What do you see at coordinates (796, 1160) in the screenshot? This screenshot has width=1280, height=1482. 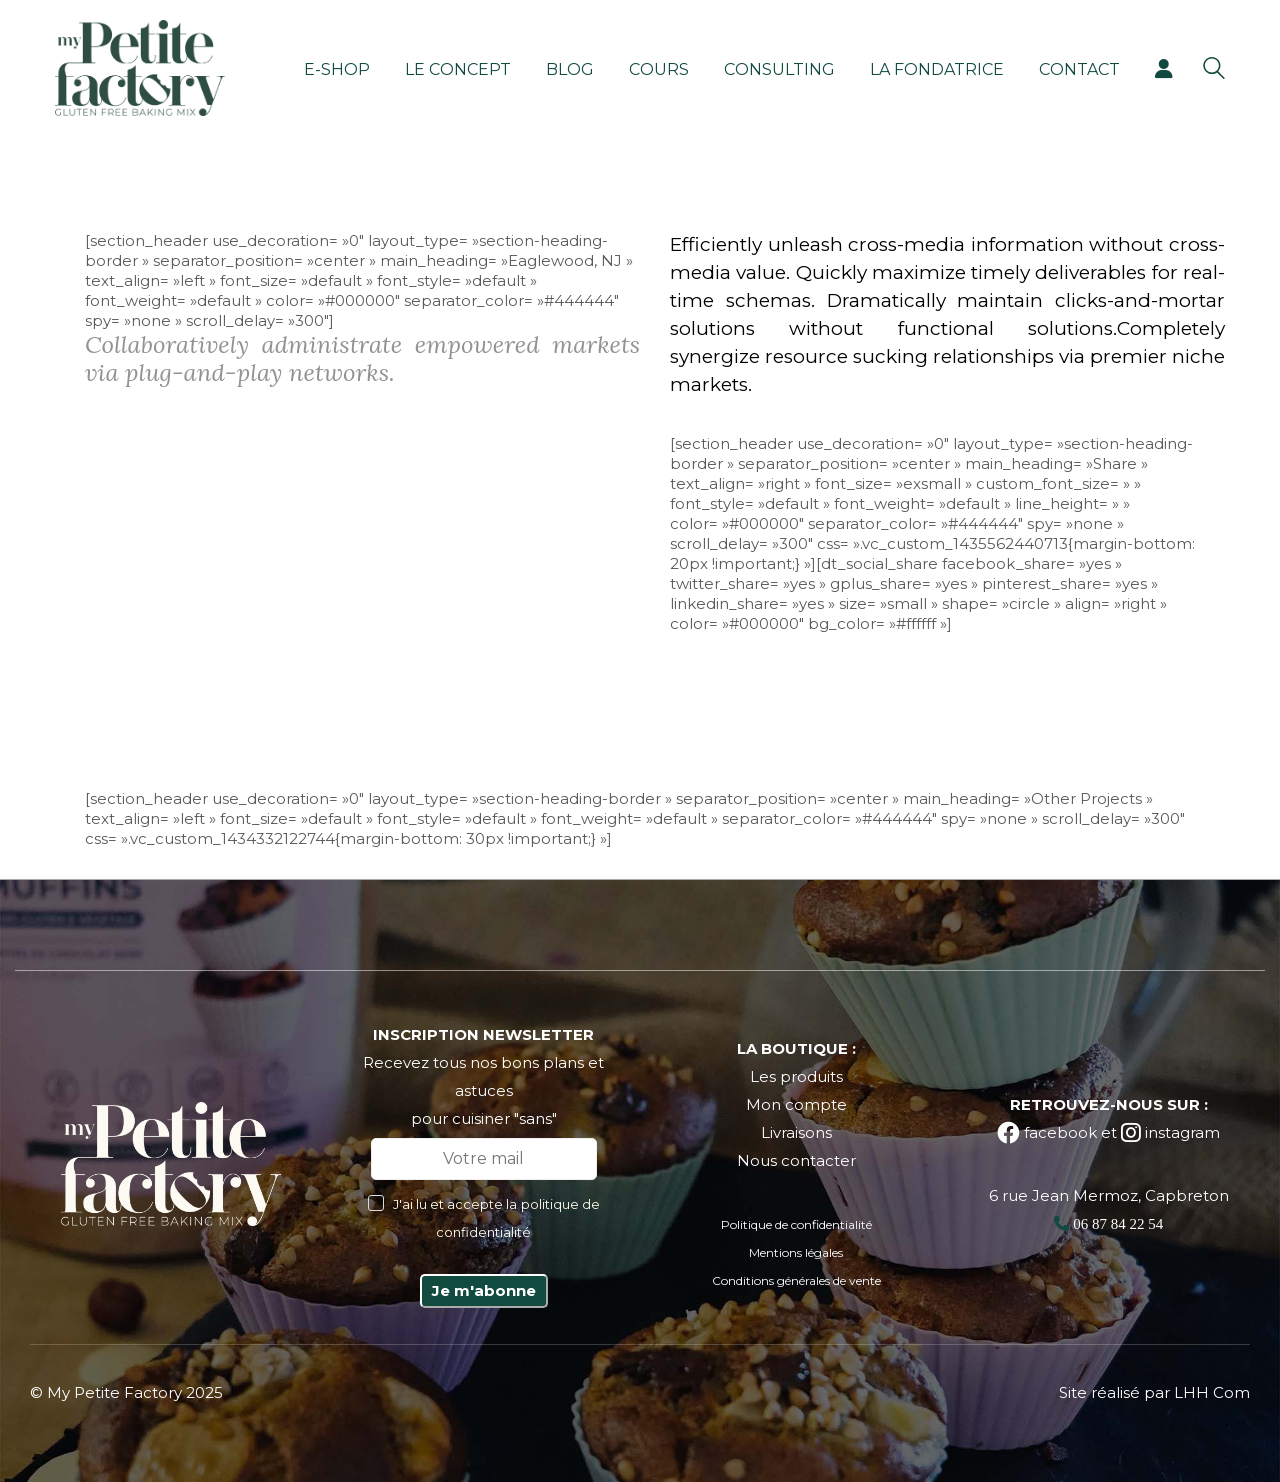 I see `Nous contacter` at bounding box center [796, 1160].